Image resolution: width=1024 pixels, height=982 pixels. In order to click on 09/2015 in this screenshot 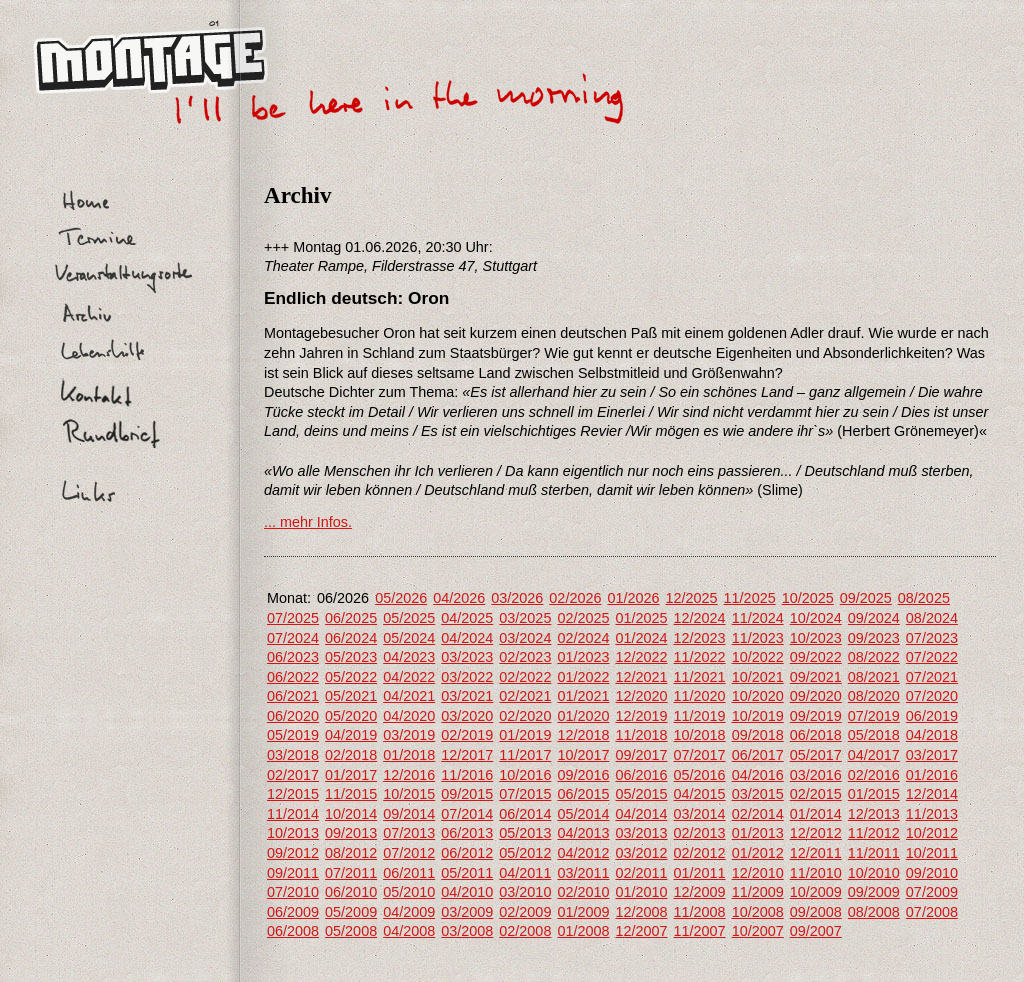, I will do `click(467, 794)`.